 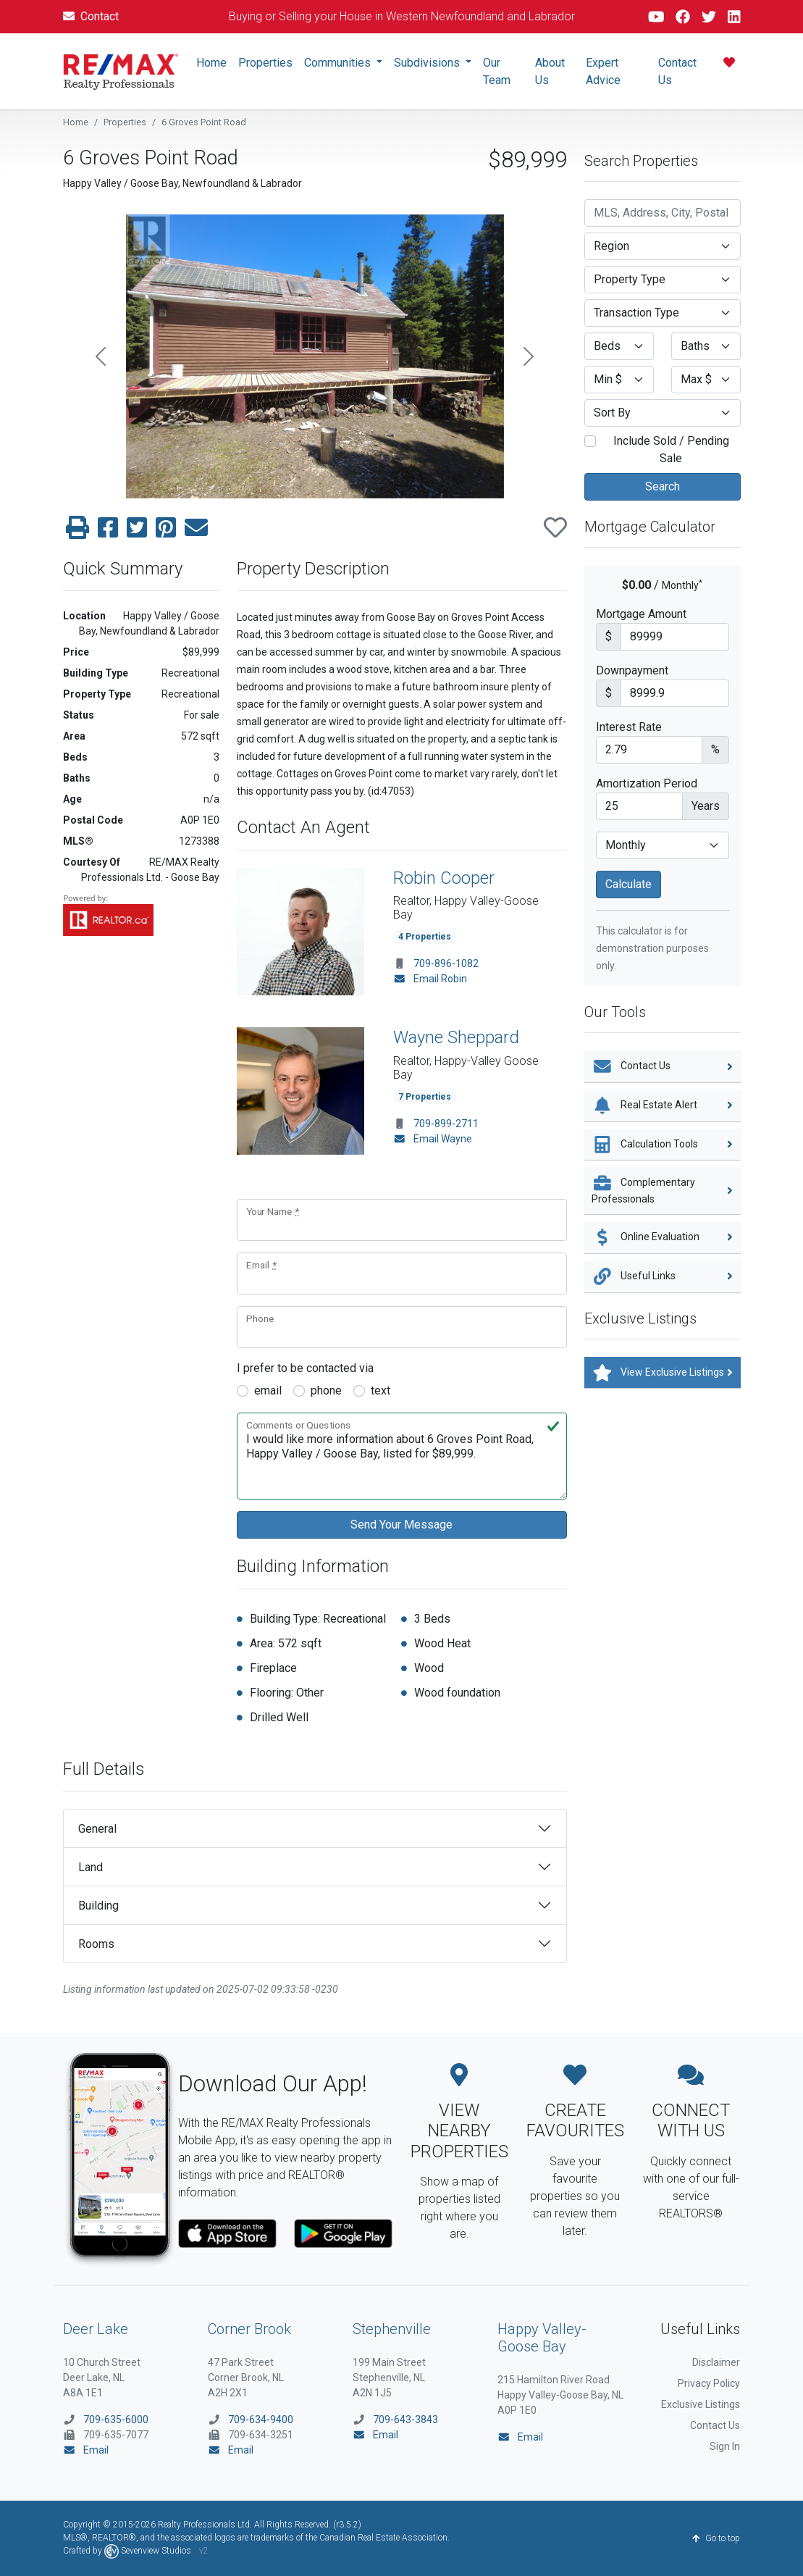 What do you see at coordinates (402, 1456) in the screenshot?
I see `I would like more information about 6 Groves Point Road, Happy Valley / Goose Bay, listed for $89,999.` at bounding box center [402, 1456].